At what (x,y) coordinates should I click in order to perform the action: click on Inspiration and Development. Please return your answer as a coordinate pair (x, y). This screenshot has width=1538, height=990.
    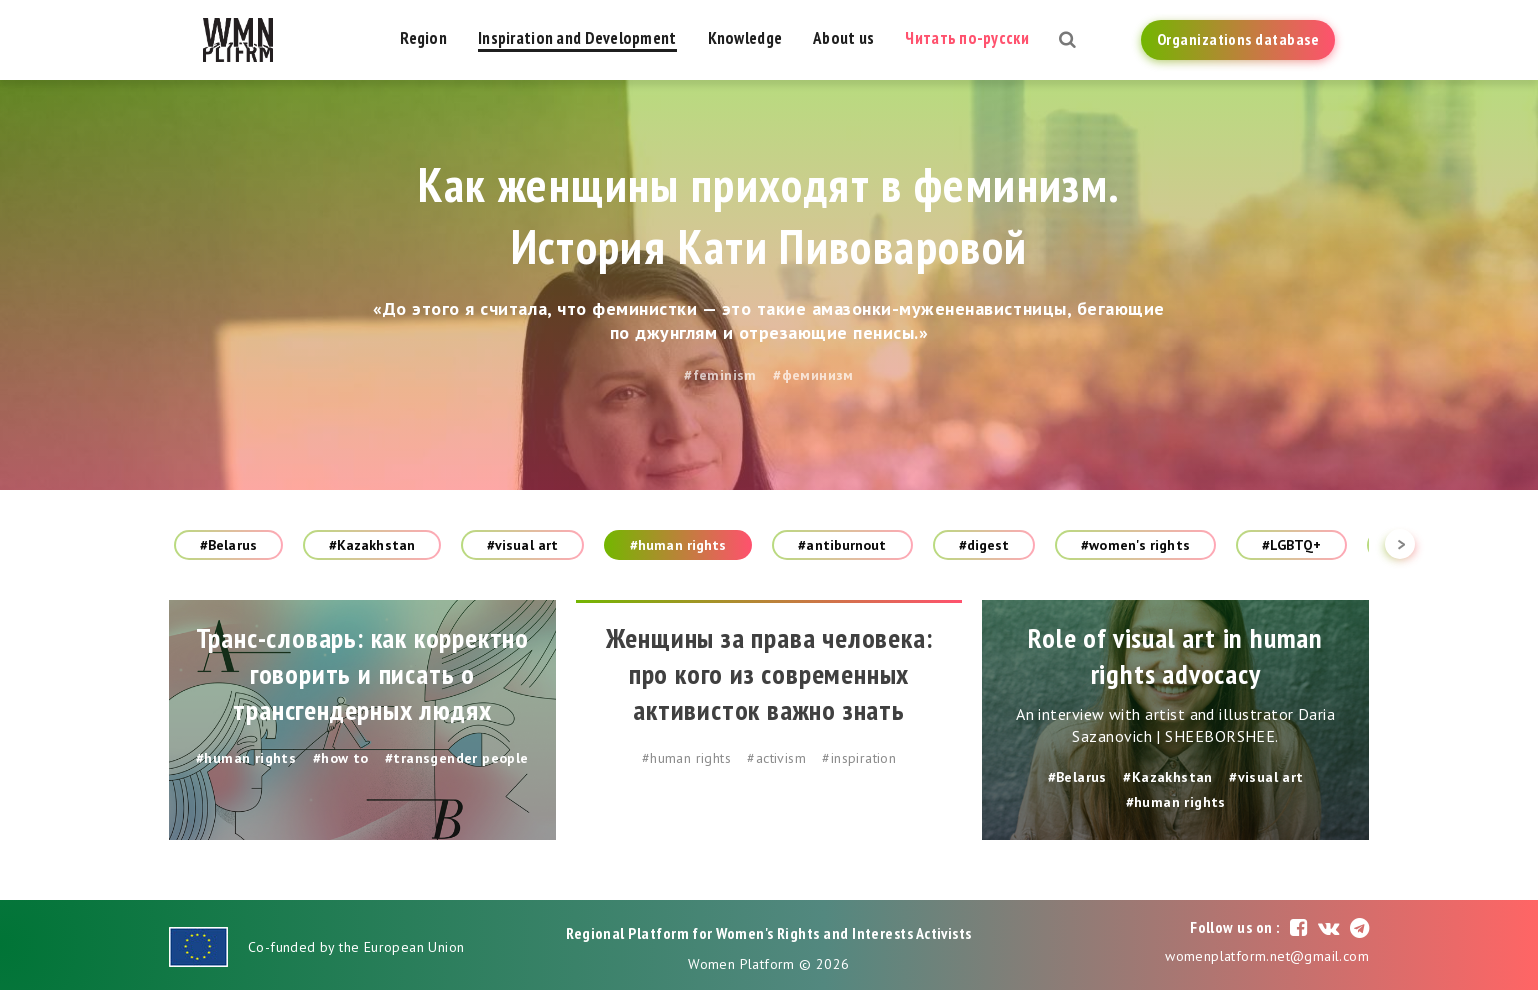
    Looking at the image, I should click on (577, 38).